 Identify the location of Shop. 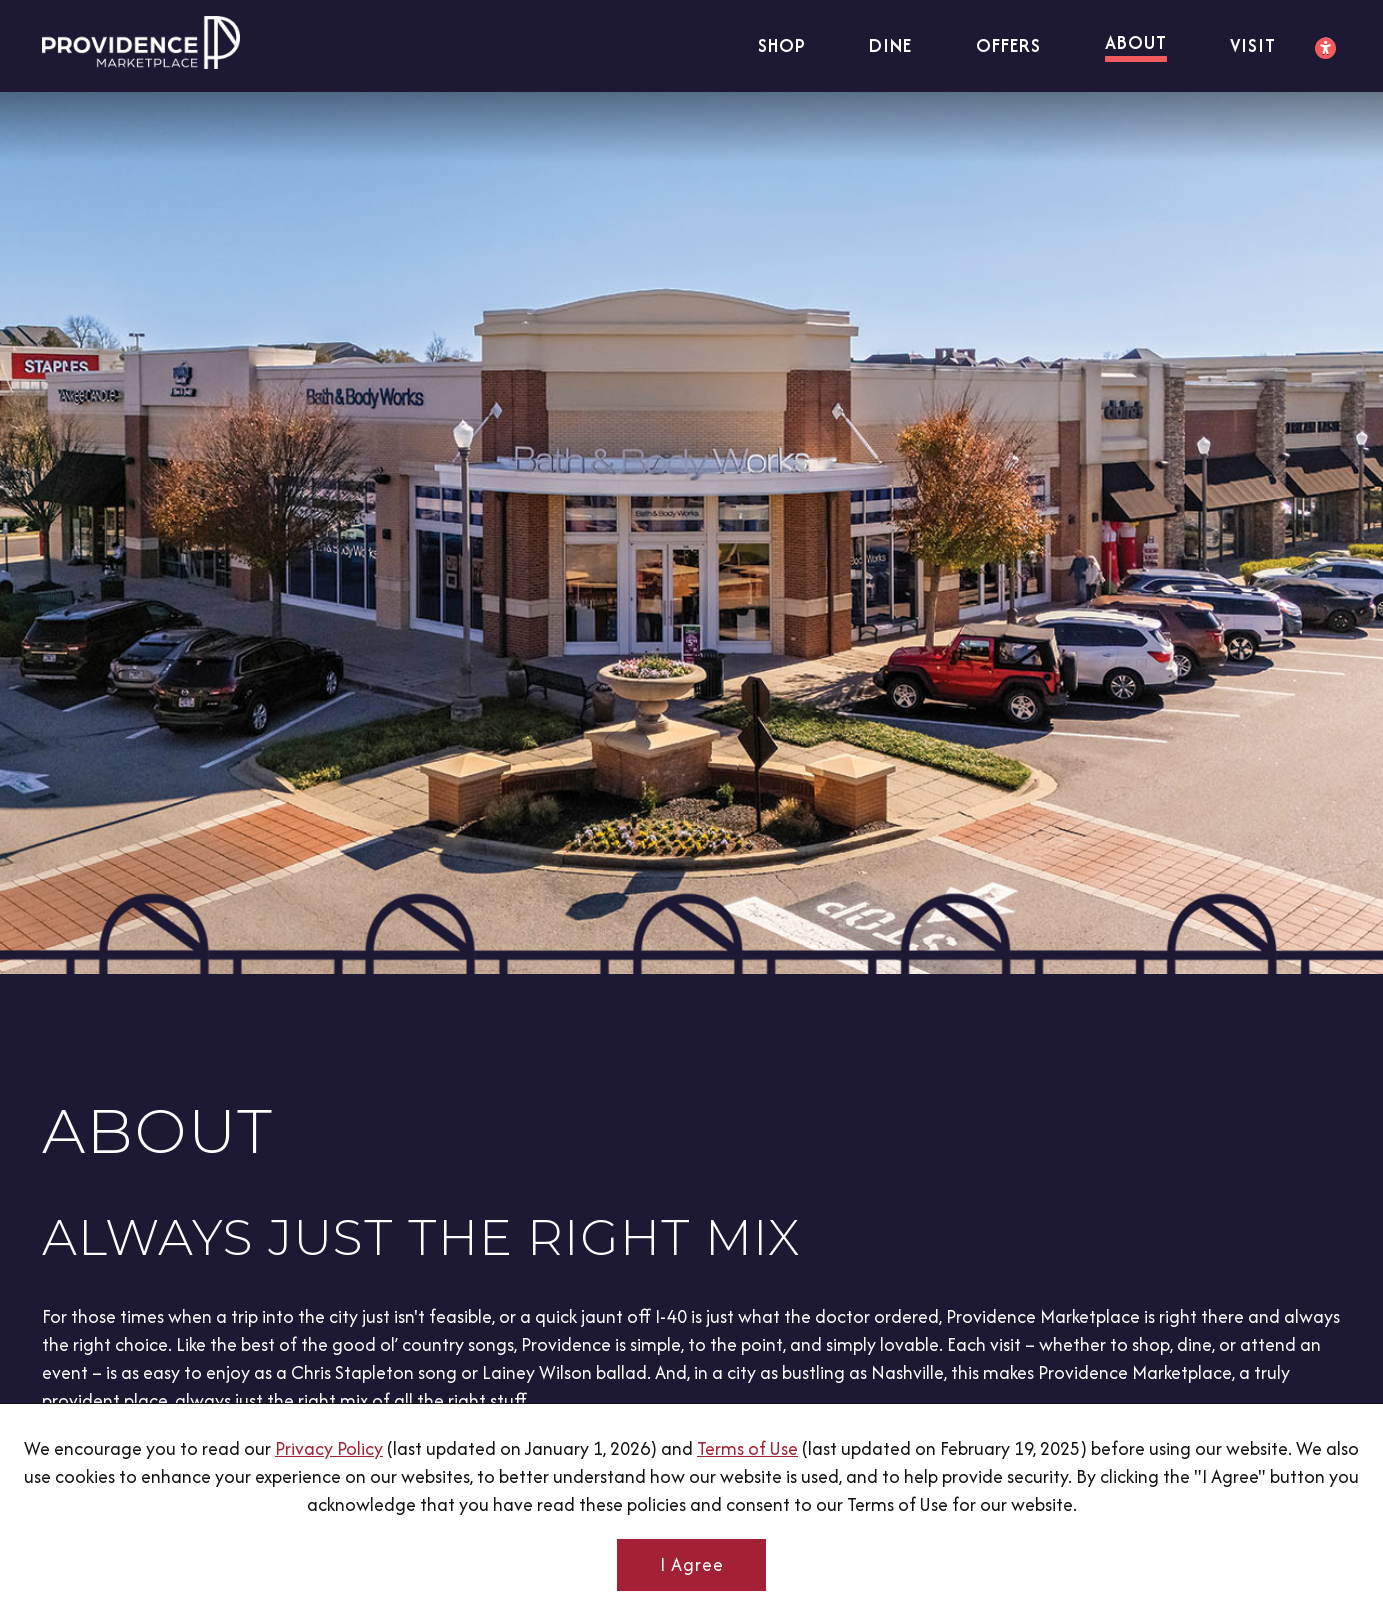
(779, 45).